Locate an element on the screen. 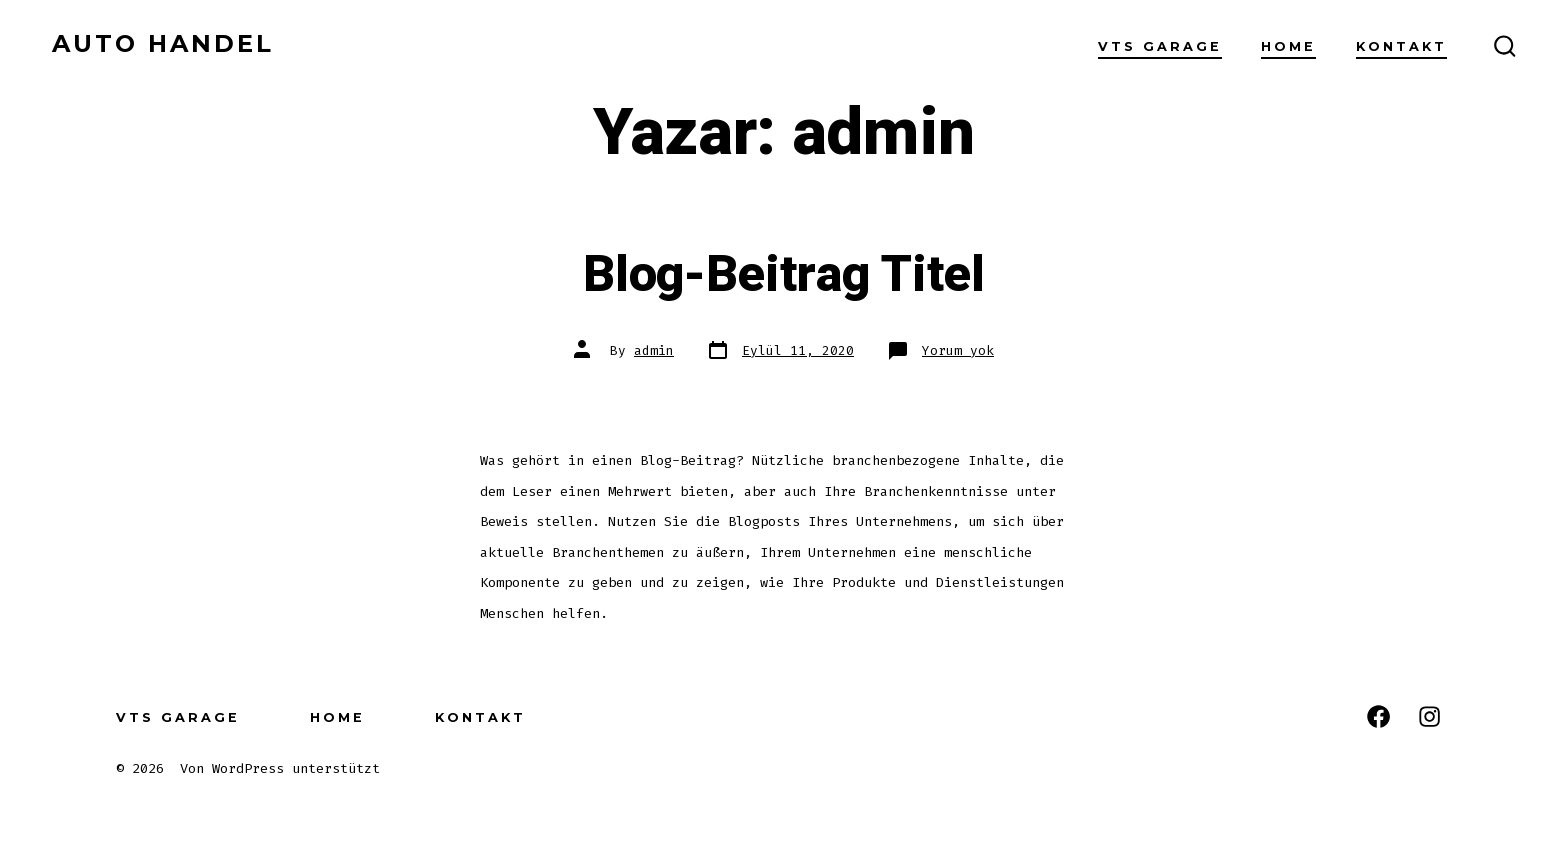 Image resolution: width=1568 pixels, height=850 pixels. Home is located at coordinates (1288, 46).